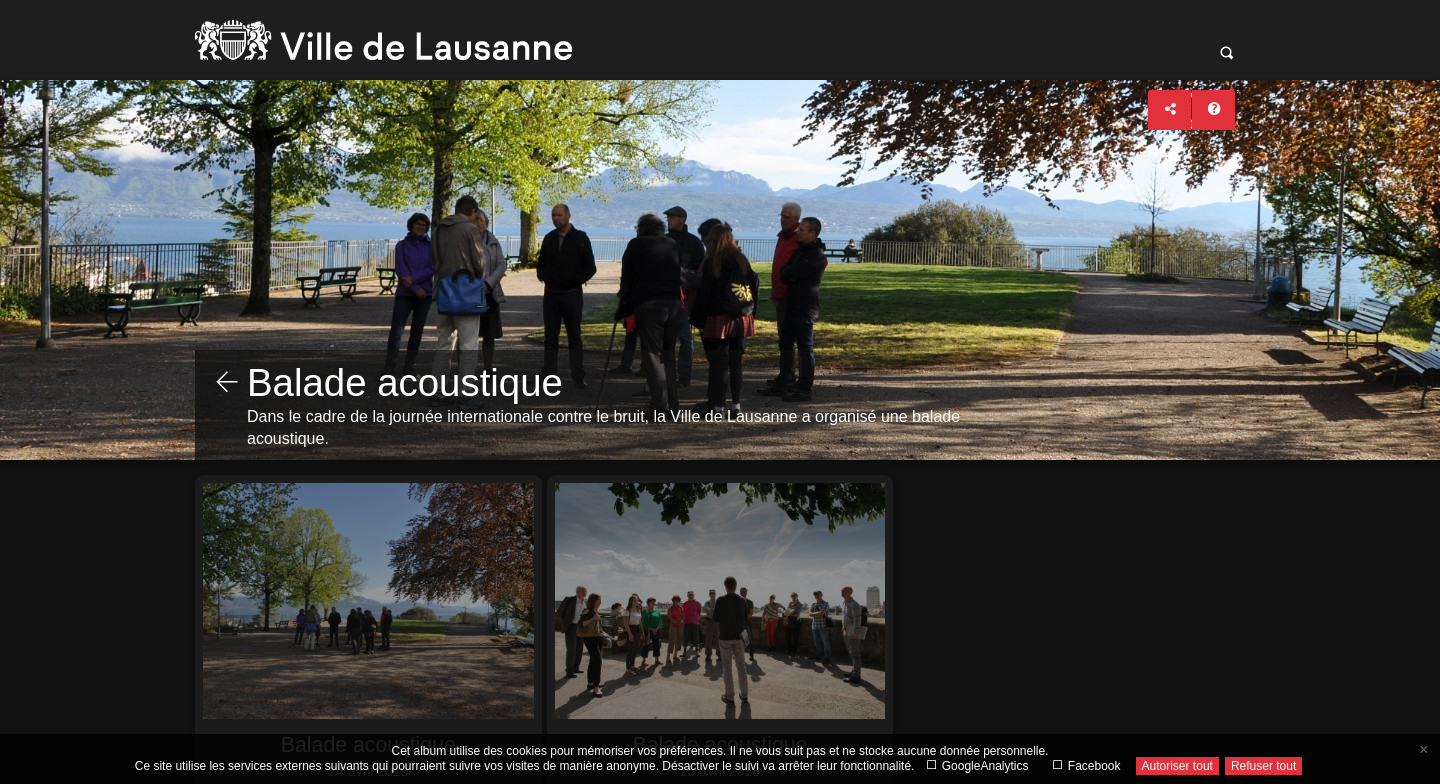 This screenshot has width=1440, height=784. I want to click on Refuser tout, so click(1263, 766).